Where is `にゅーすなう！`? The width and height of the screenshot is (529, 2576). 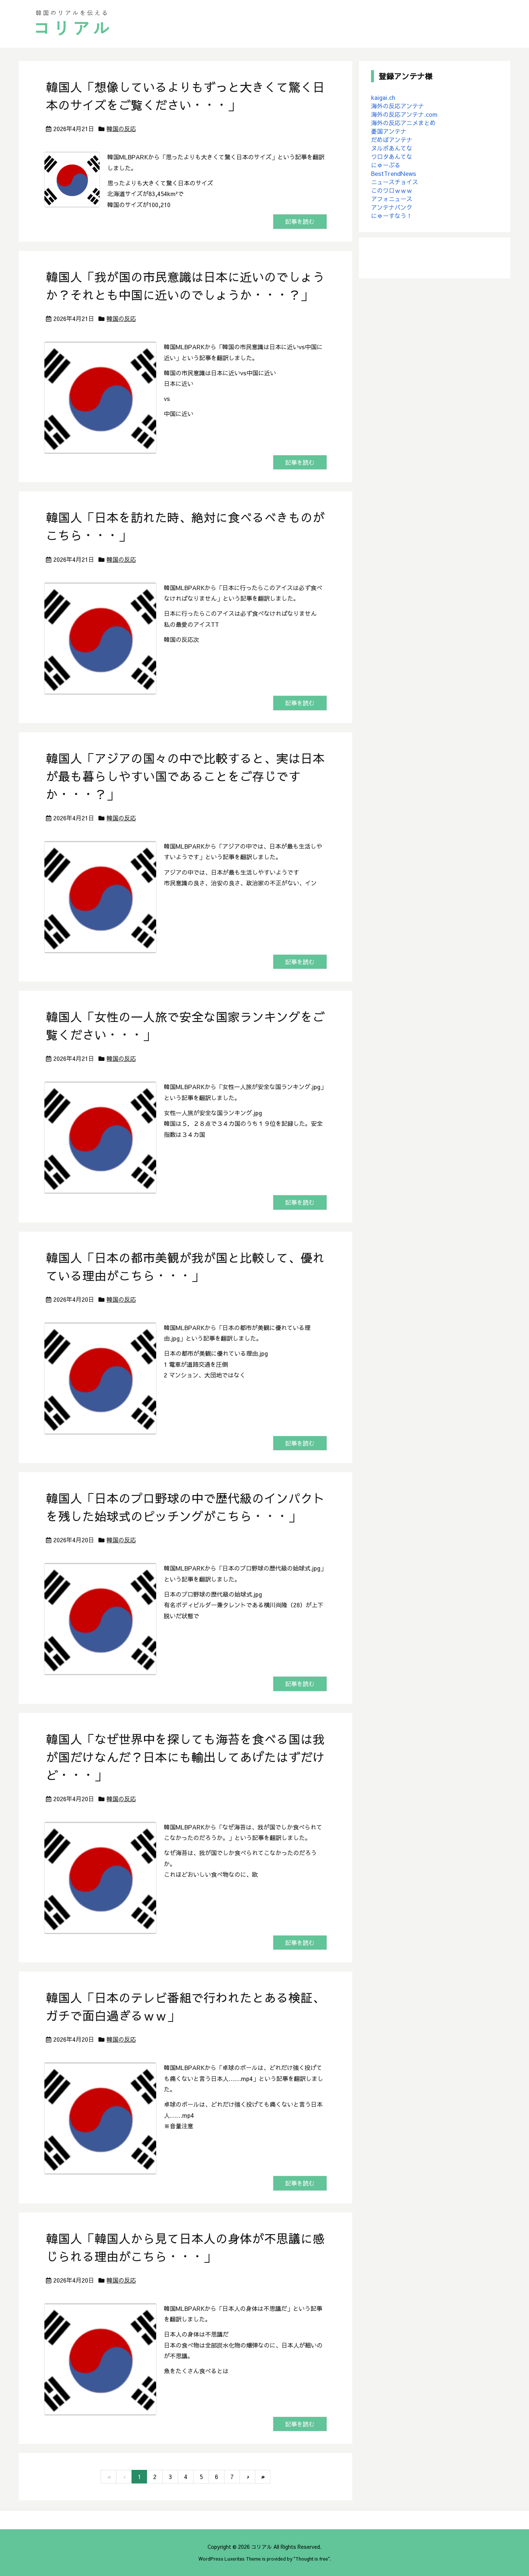 にゅーすなう！ is located at coordinates (391, 216).